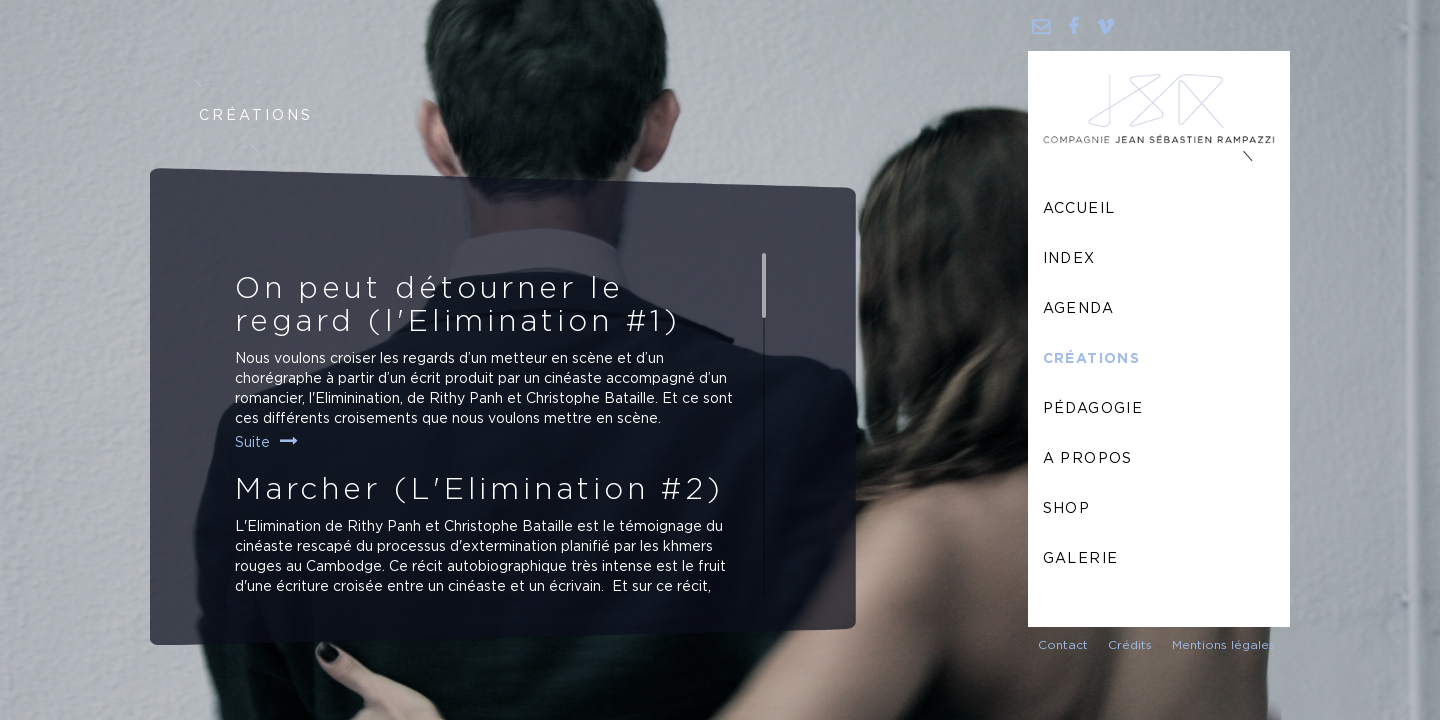 The height and width of the screenshot is (720, 1440). What do you see at coordinates (252, 443) in the screenshot?
I see `Suite` at bounding box center [252, 443].